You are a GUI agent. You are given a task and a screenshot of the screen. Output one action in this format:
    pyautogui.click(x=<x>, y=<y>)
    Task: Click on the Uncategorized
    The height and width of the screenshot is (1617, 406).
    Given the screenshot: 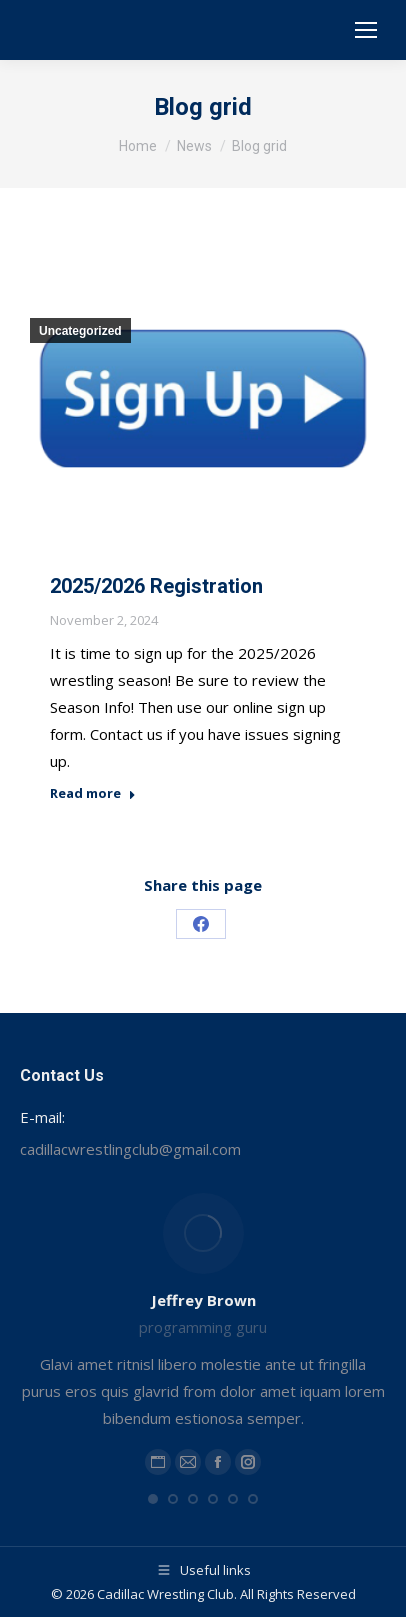 What is the action you would take?
    pyautogui.click(x=80, y=331)
    